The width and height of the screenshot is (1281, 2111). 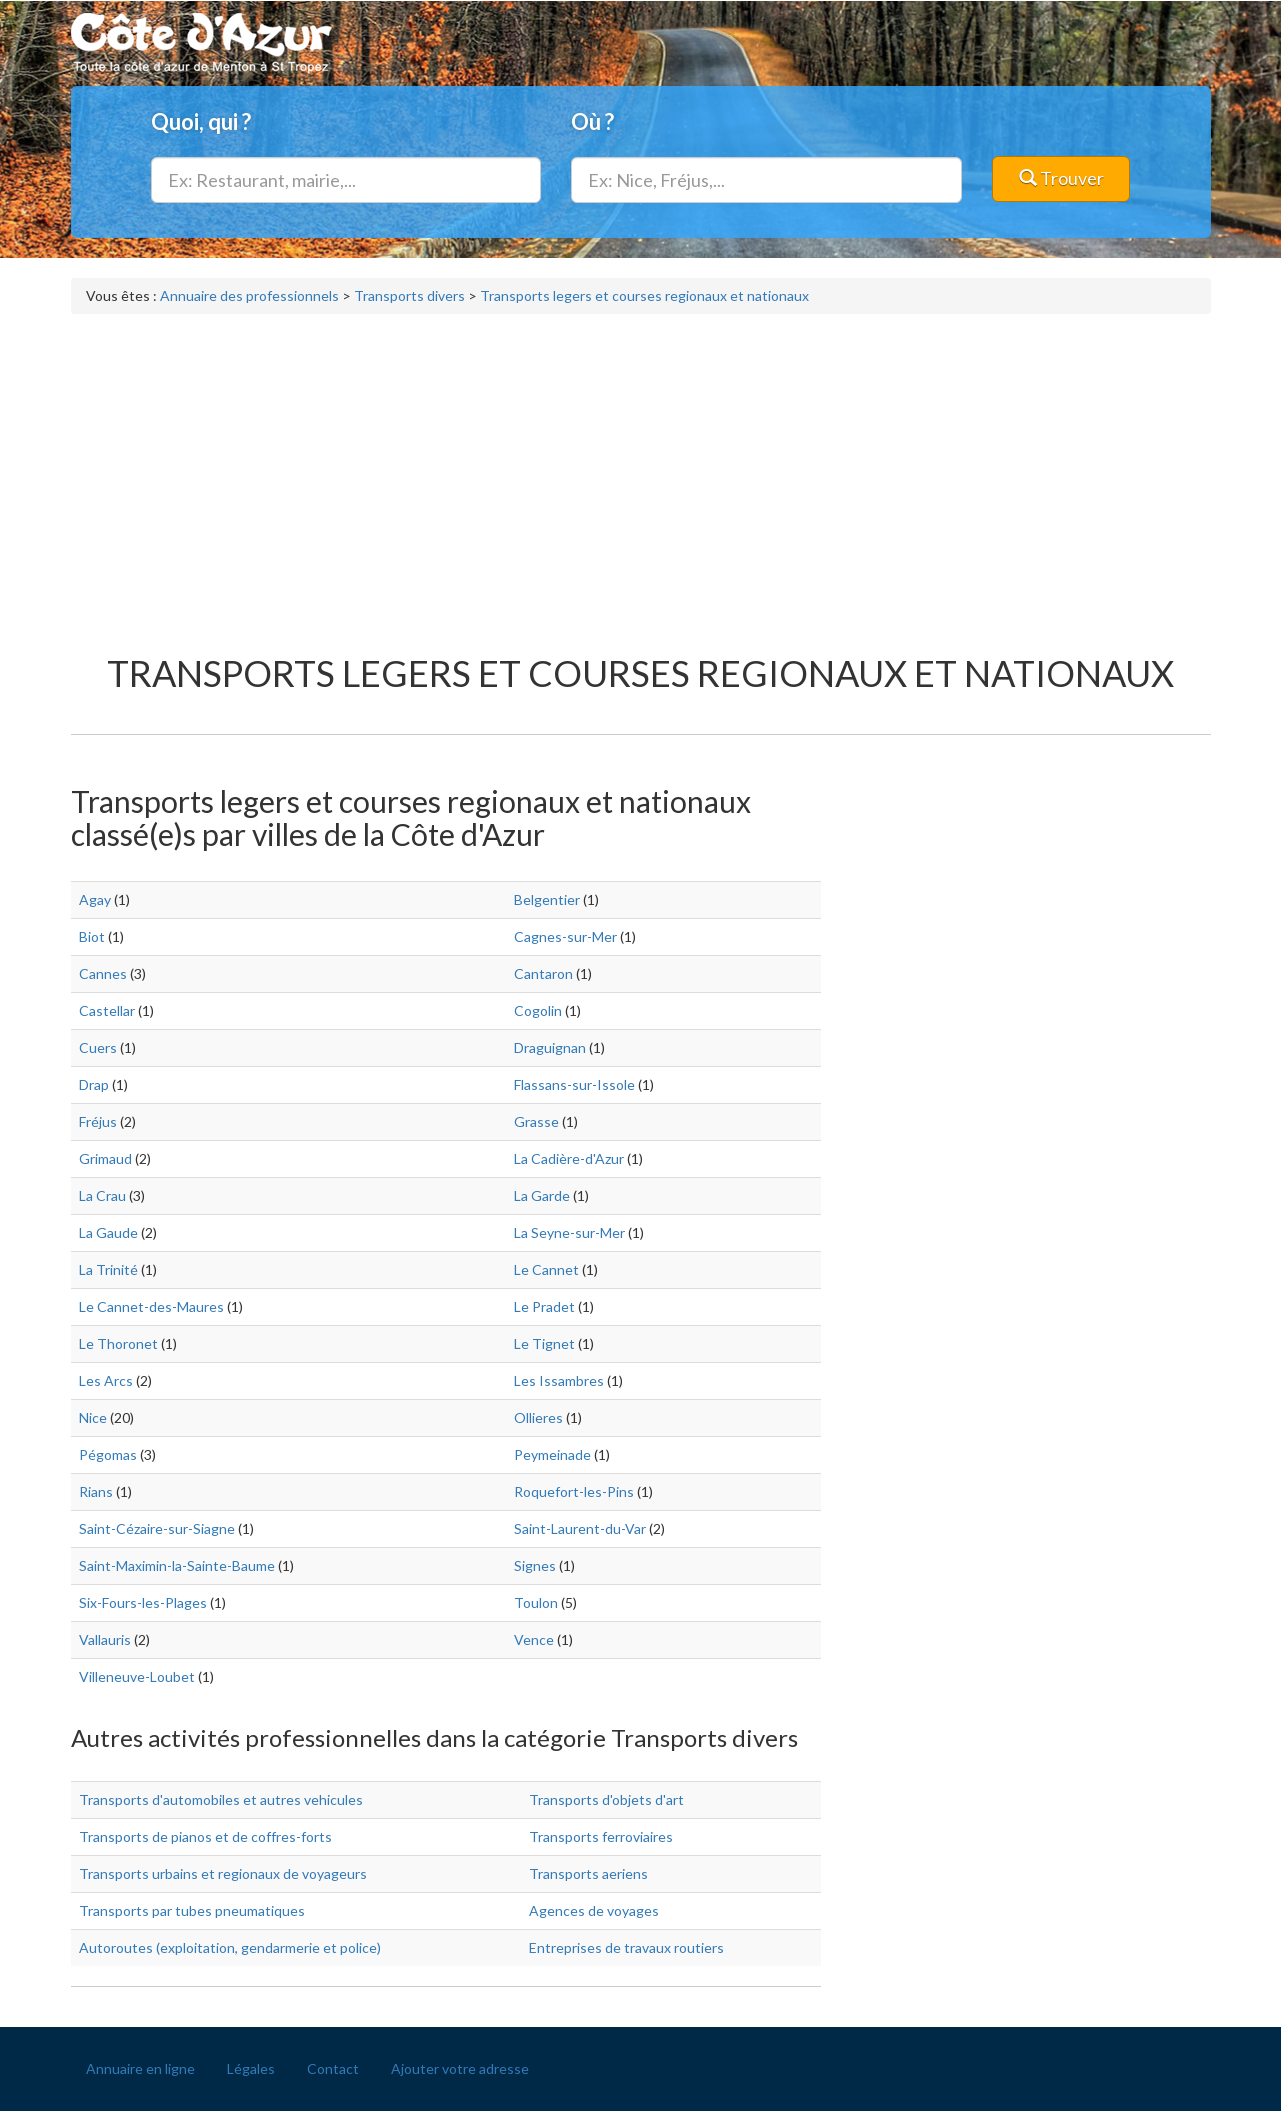 What do you see at coordinates (552, 1454) in the screenshot?
I see `Peymeinade` at bounding box center [552, 1454].